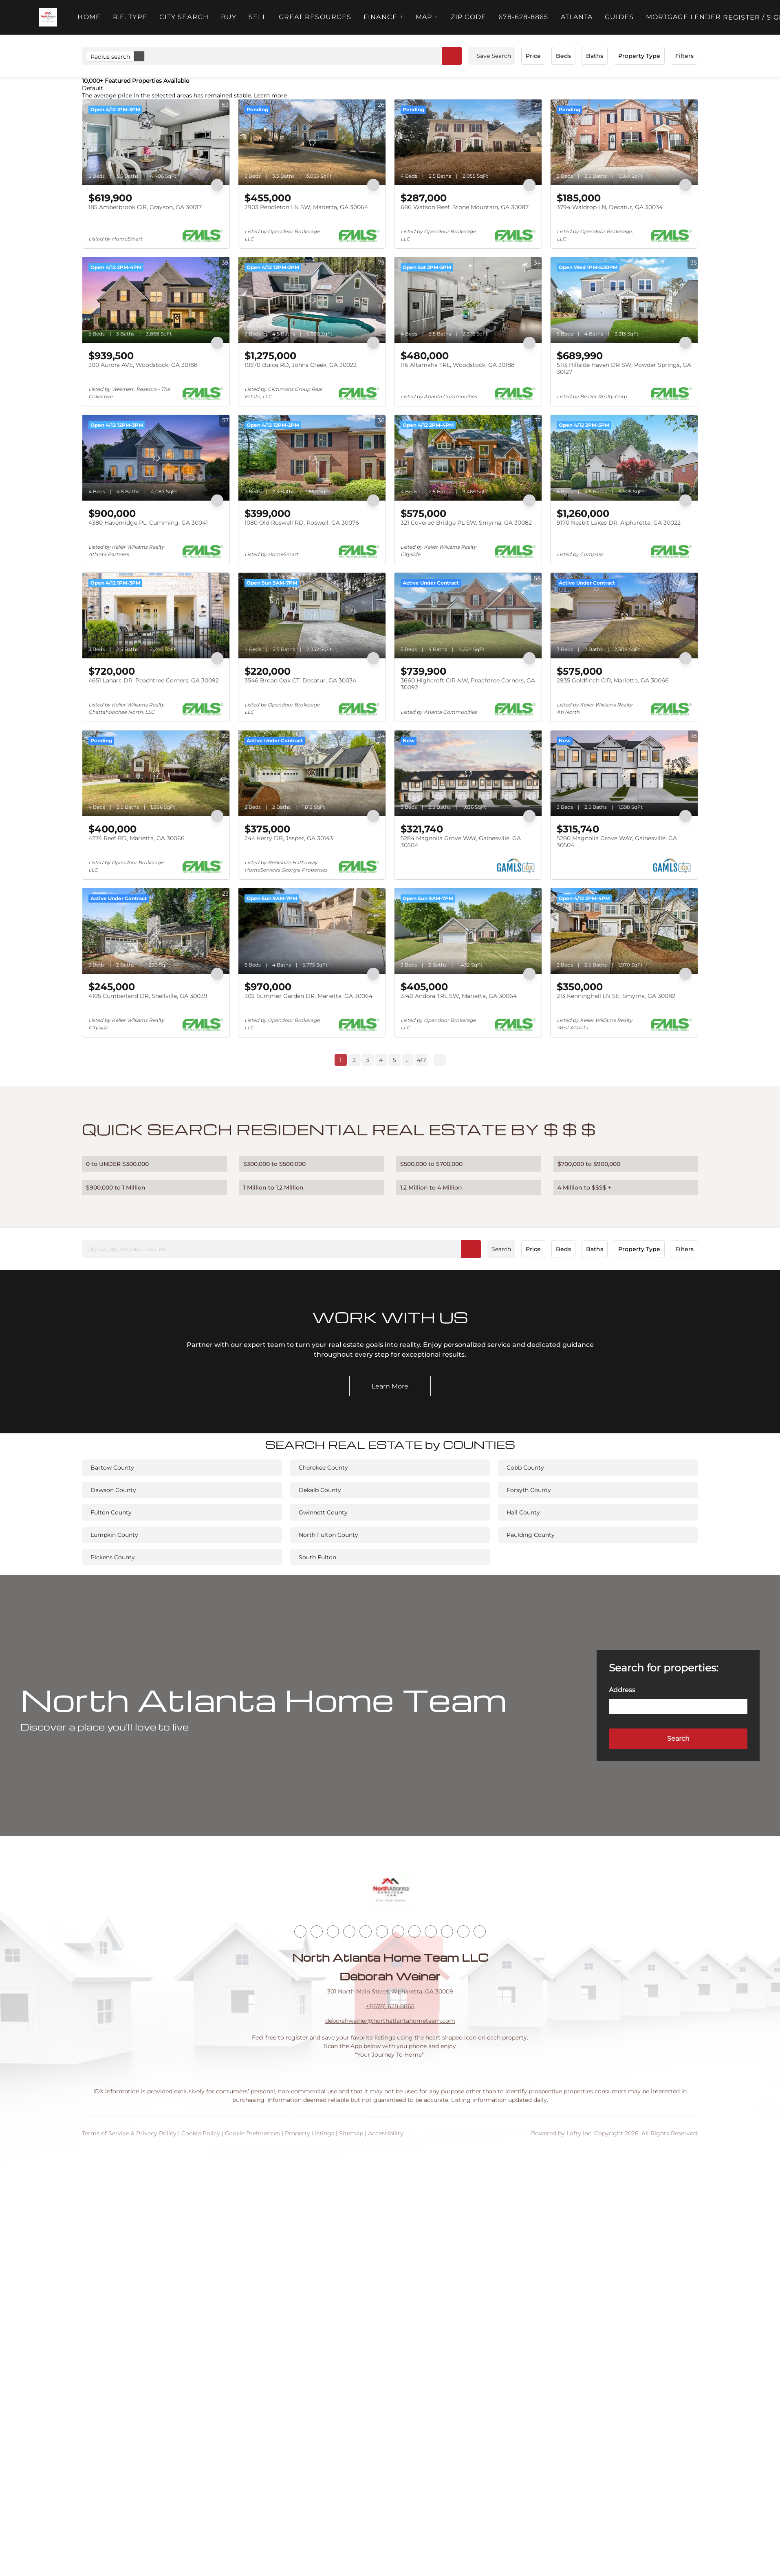  Describe the element at coordinates (613, 680) in the screenshot. I see `2935 Goldfinch CIR, Marietta, GA 30066` at that location.